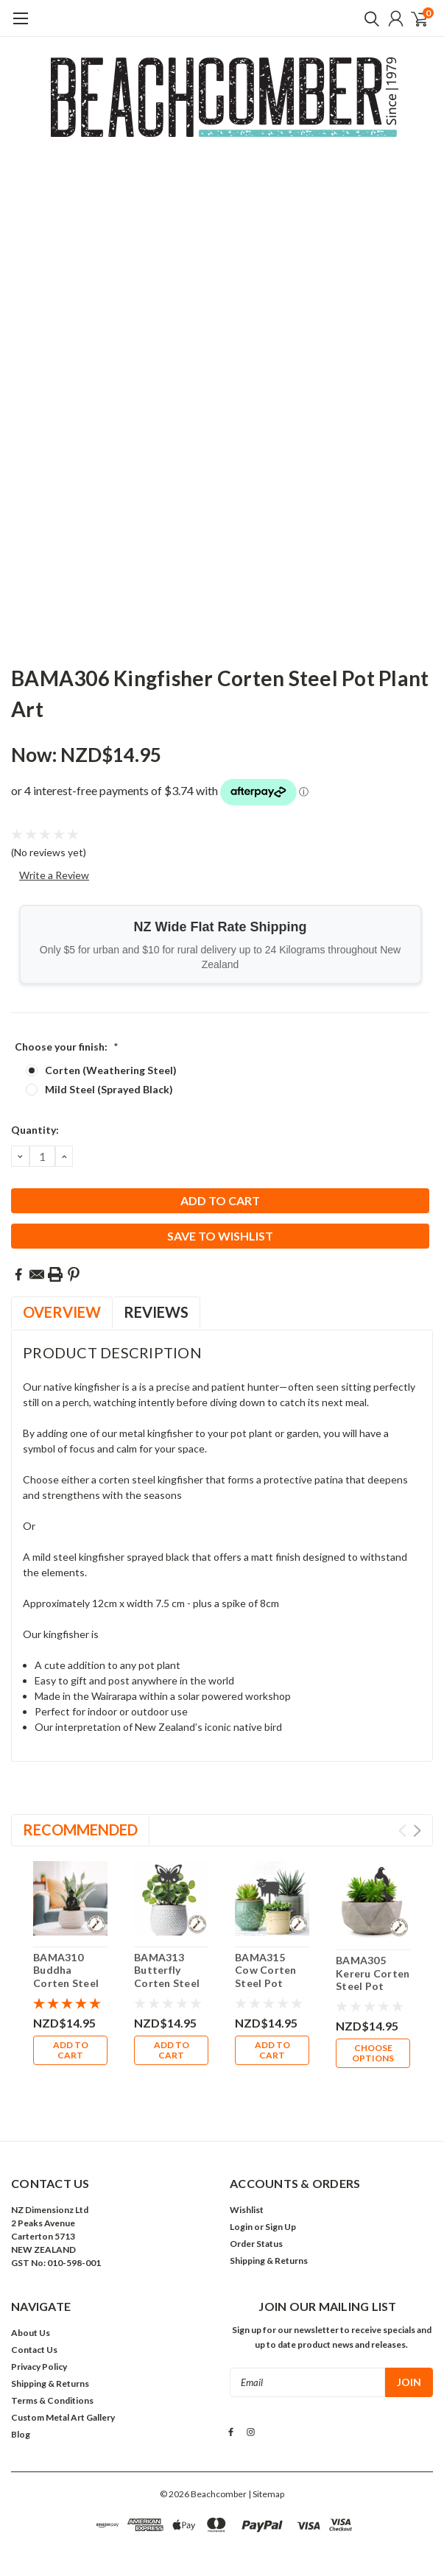 The image size is (444, 2576). I want to click on Terms & Conditions, so click(52, 2359).